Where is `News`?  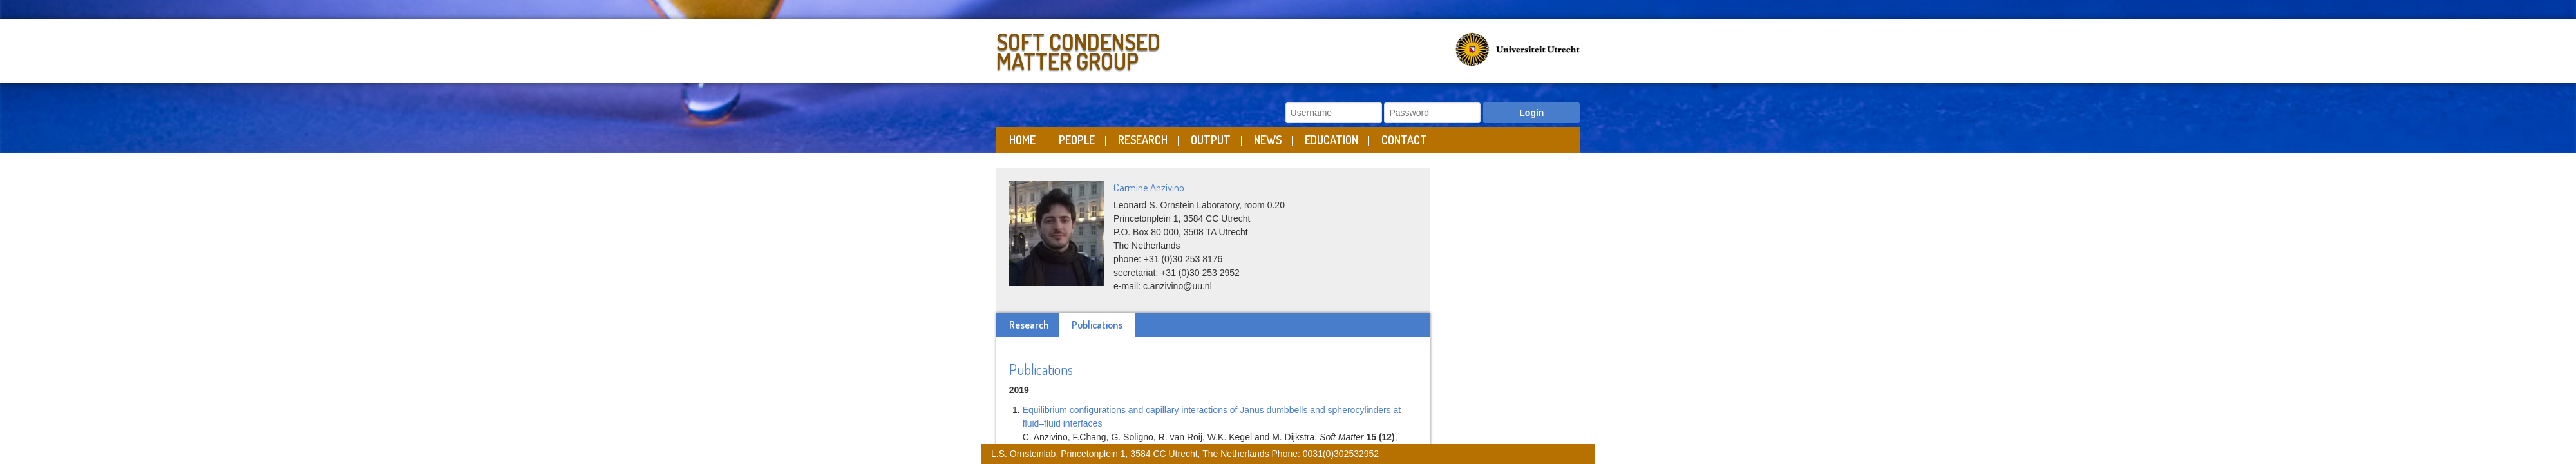
News is located at coordinates (1268, 140).